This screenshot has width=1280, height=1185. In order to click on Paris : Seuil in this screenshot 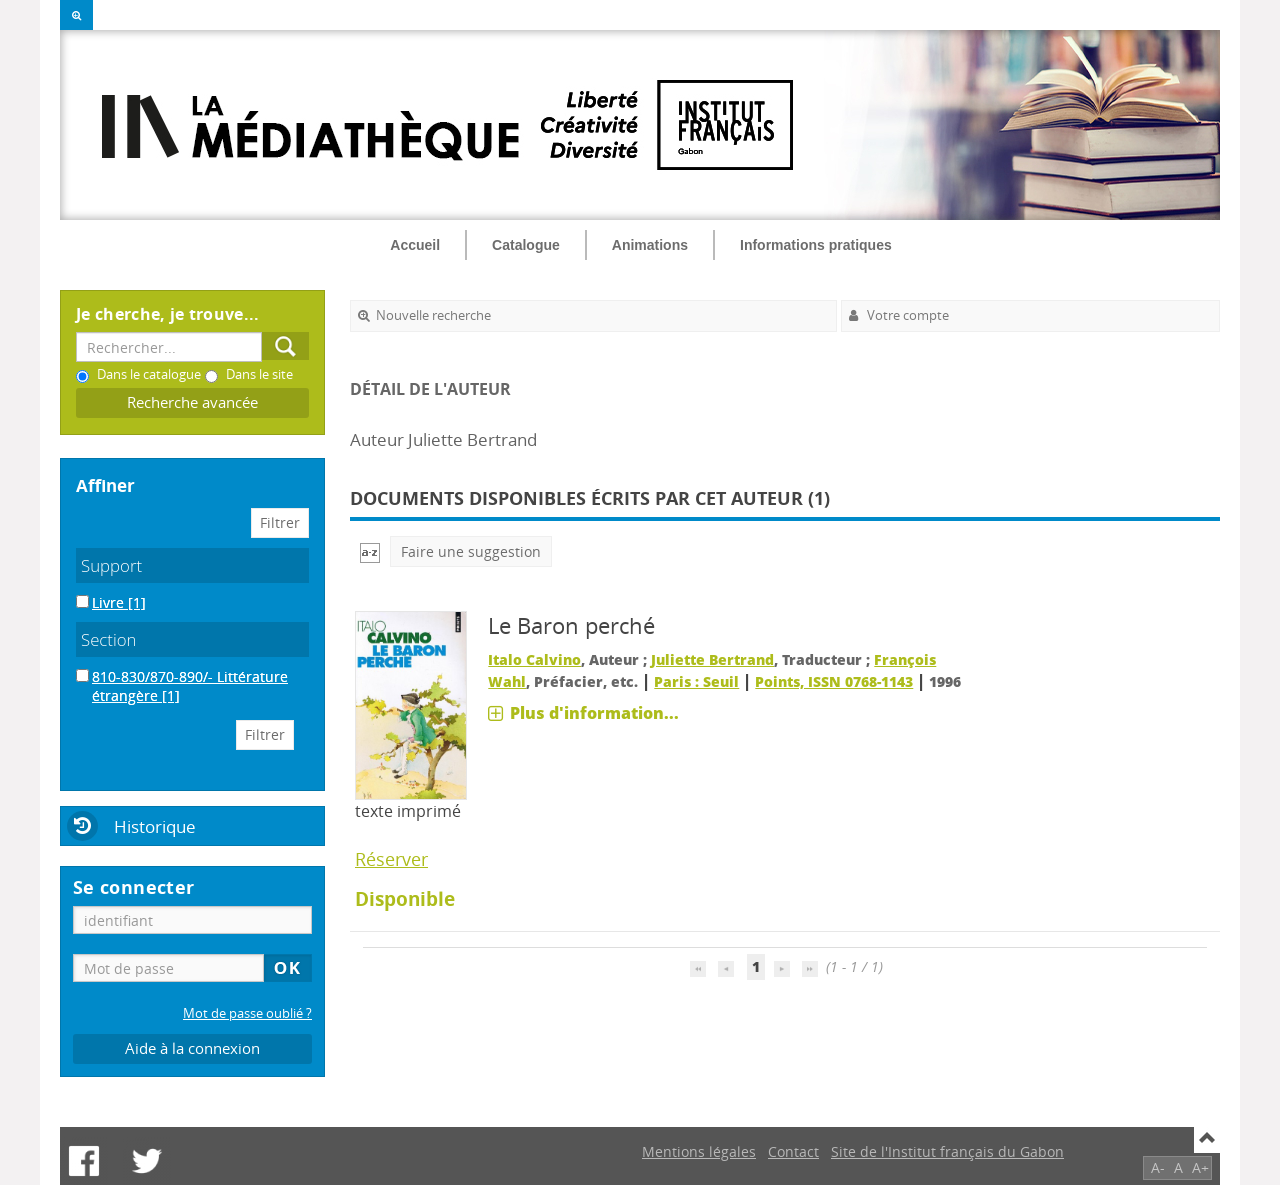, I will do `click(696, 681)`.